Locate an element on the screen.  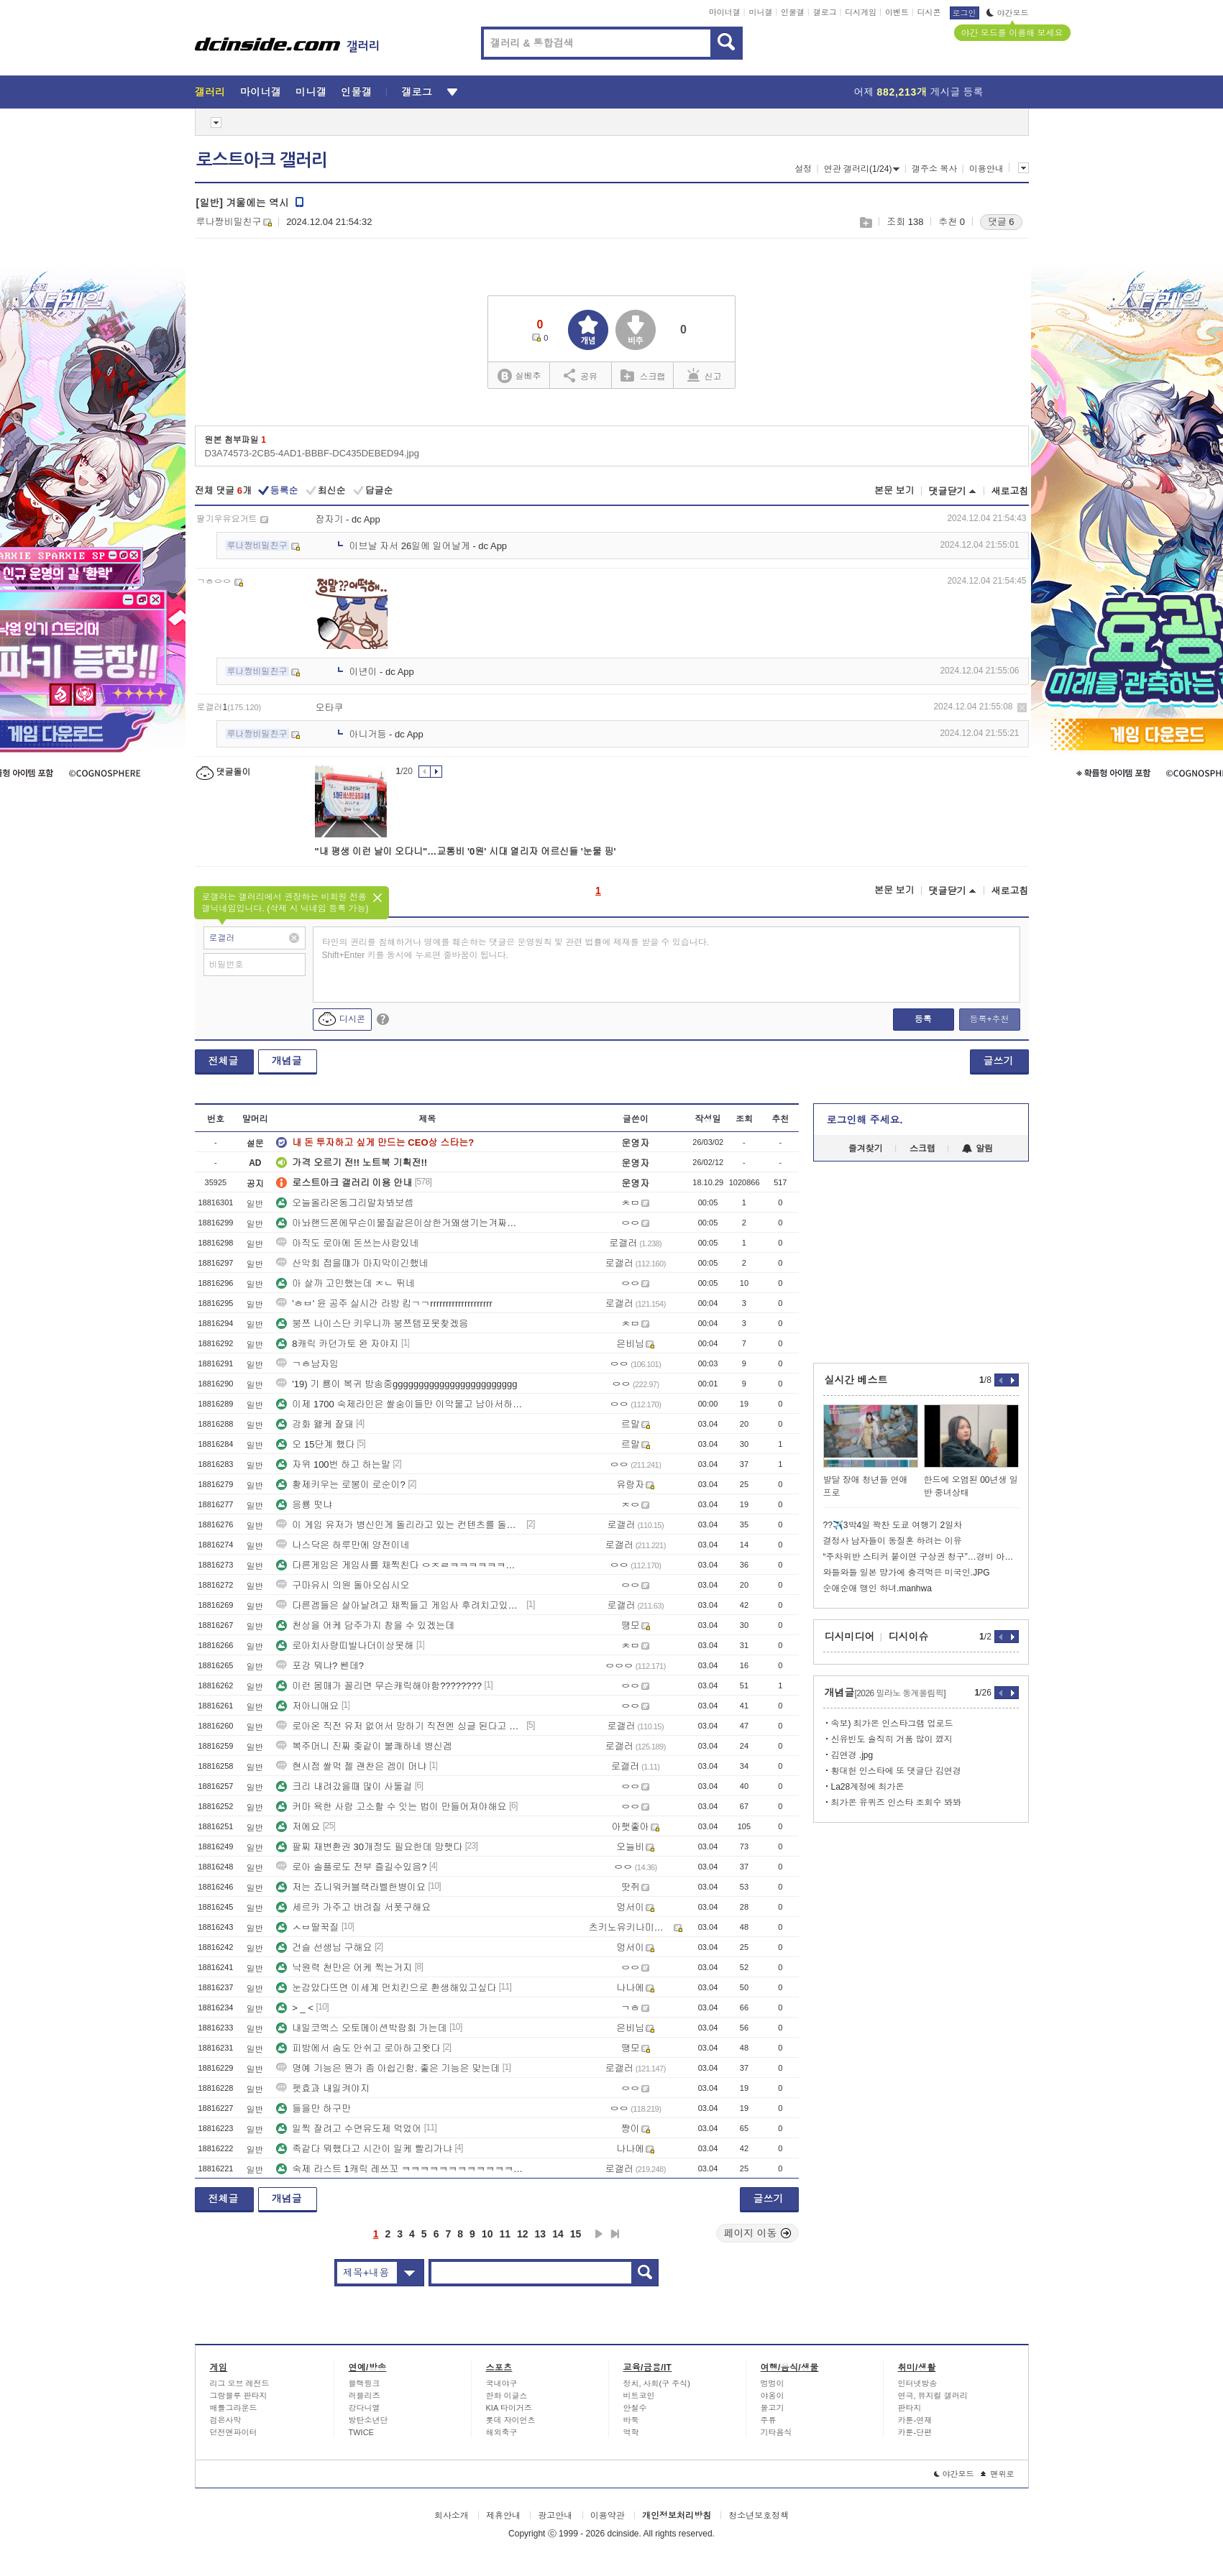
디시미디어 is located at coordinates (850, 1636).